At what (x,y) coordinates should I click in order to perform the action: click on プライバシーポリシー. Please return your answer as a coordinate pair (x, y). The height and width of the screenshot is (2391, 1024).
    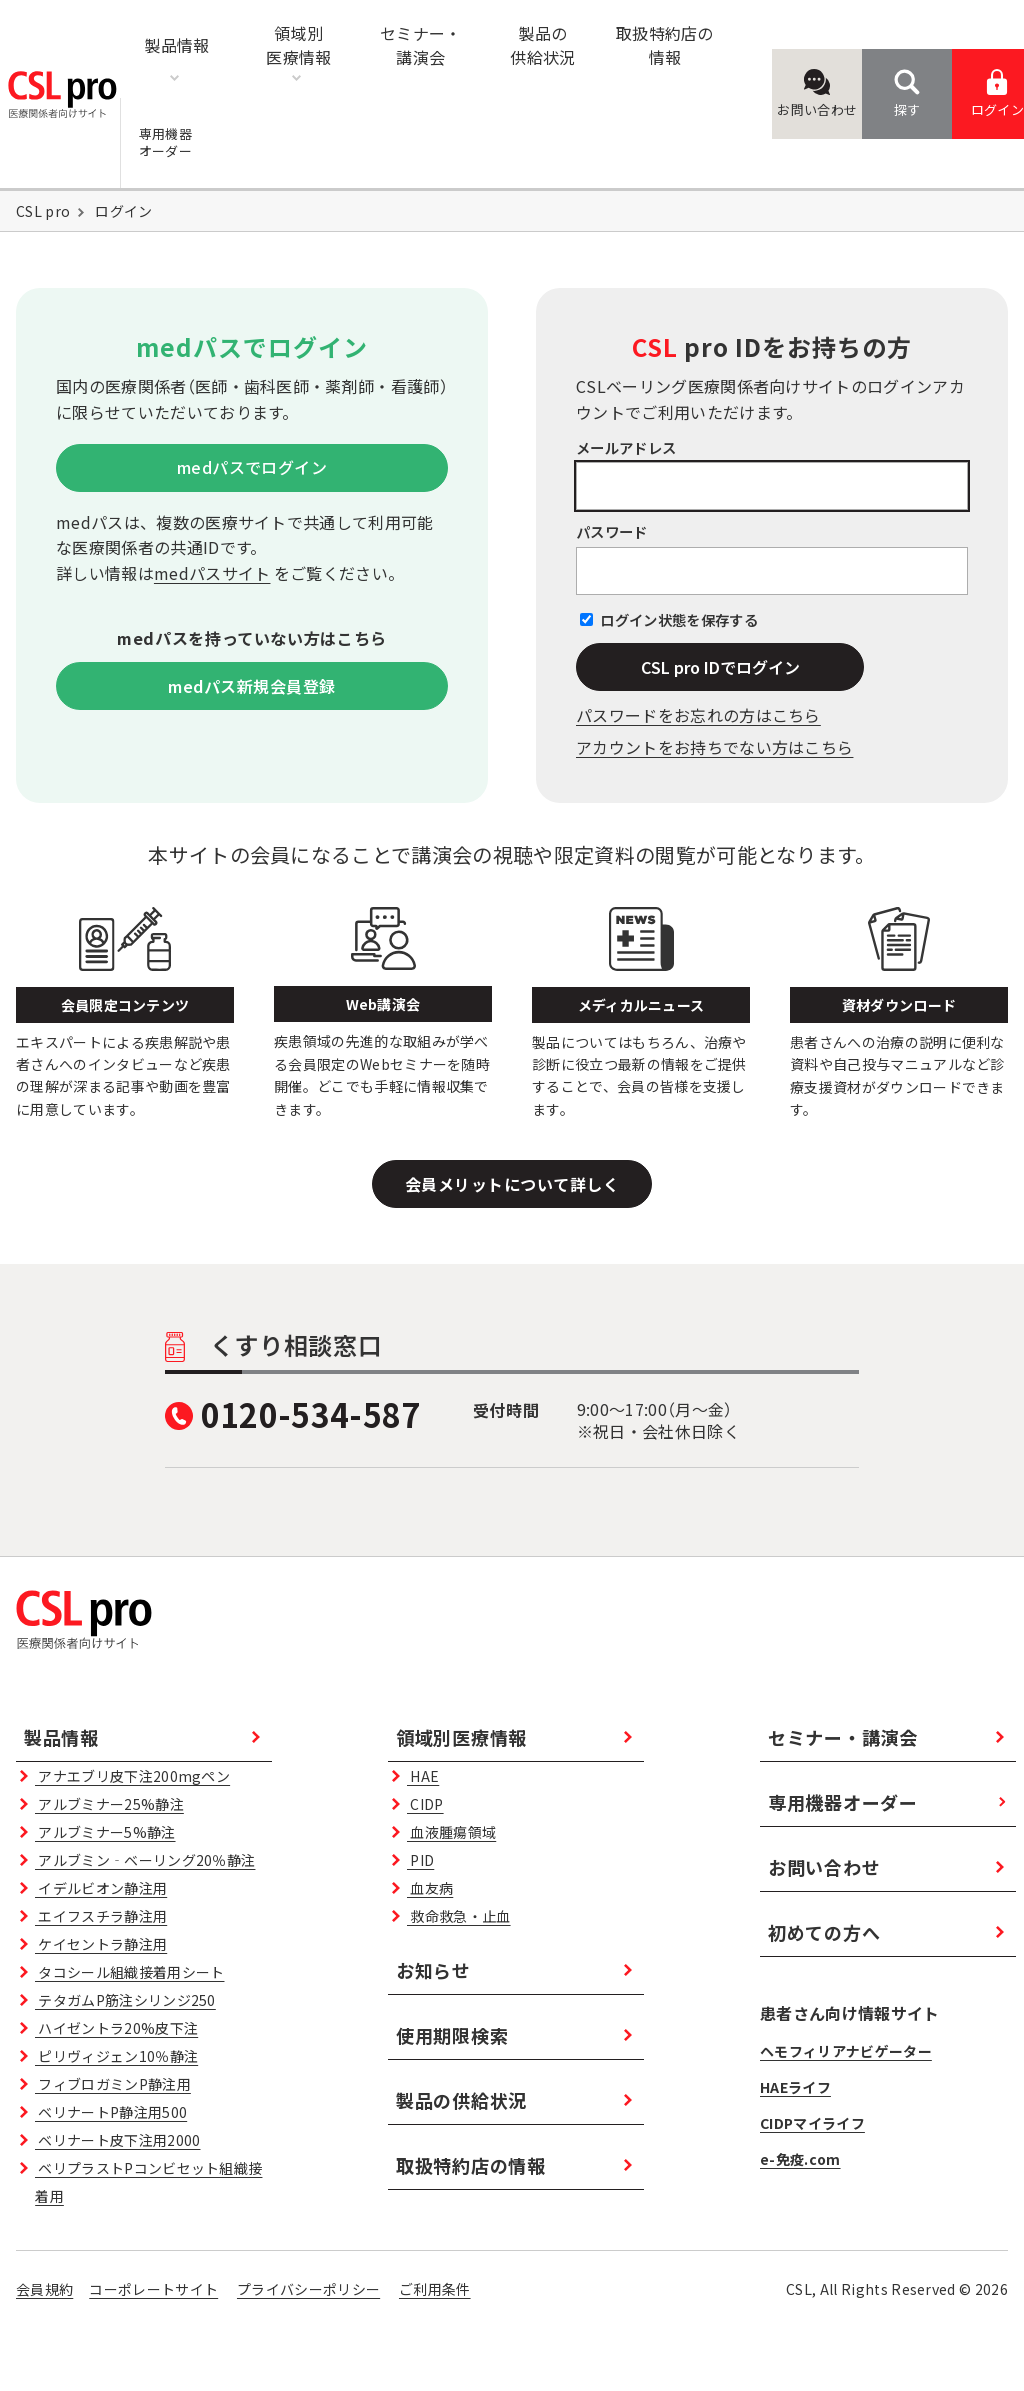
    Looking at the image, I should click on (308, 2289).